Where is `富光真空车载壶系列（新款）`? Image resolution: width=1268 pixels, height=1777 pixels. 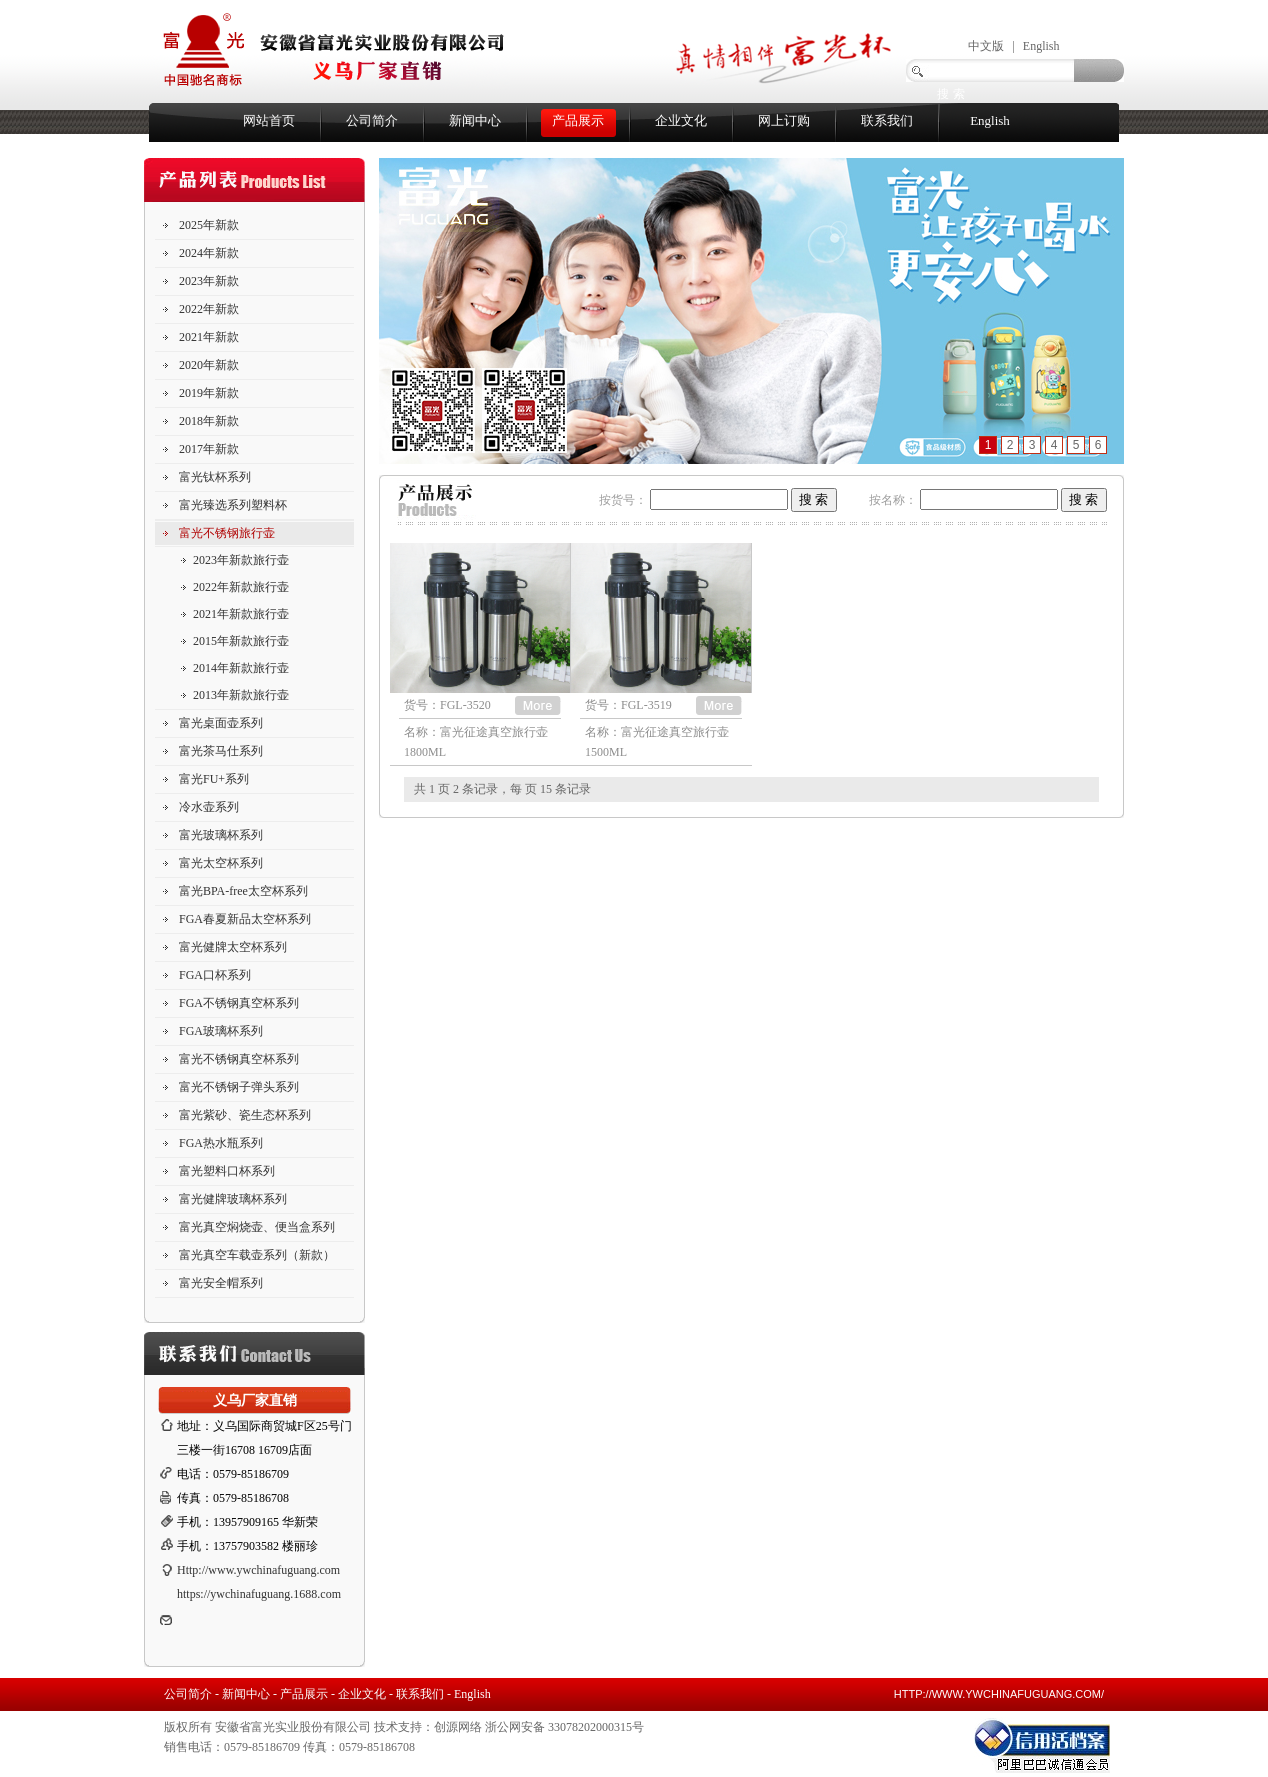
富光真空车载壶系列（新款） is located at coordinates (257, 1255).